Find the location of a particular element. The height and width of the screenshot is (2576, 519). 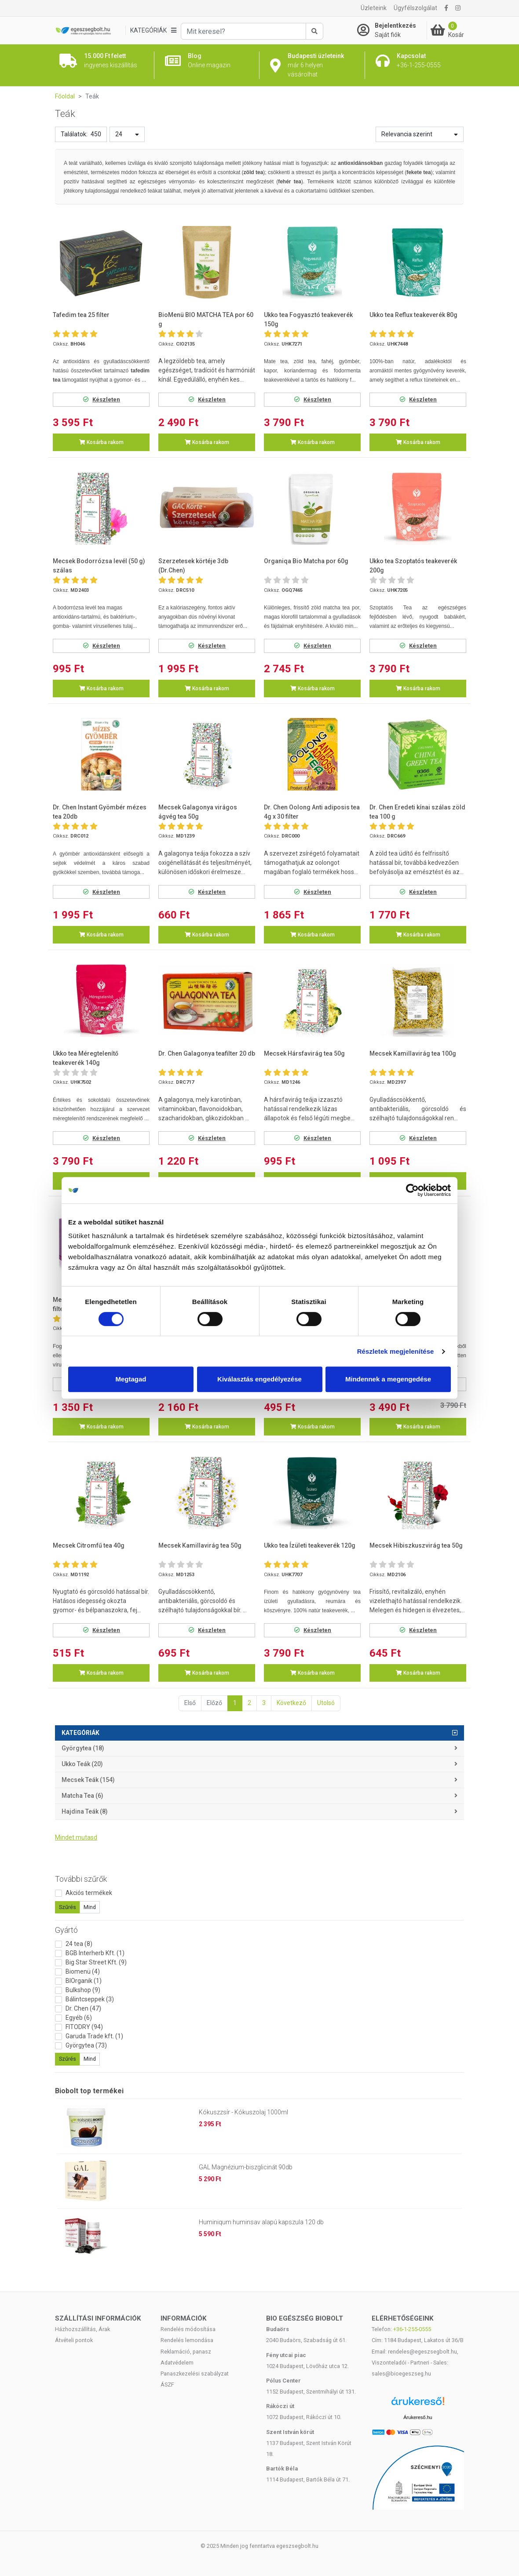

Reklamáció, panasz is located at coordinates (186, 2351).